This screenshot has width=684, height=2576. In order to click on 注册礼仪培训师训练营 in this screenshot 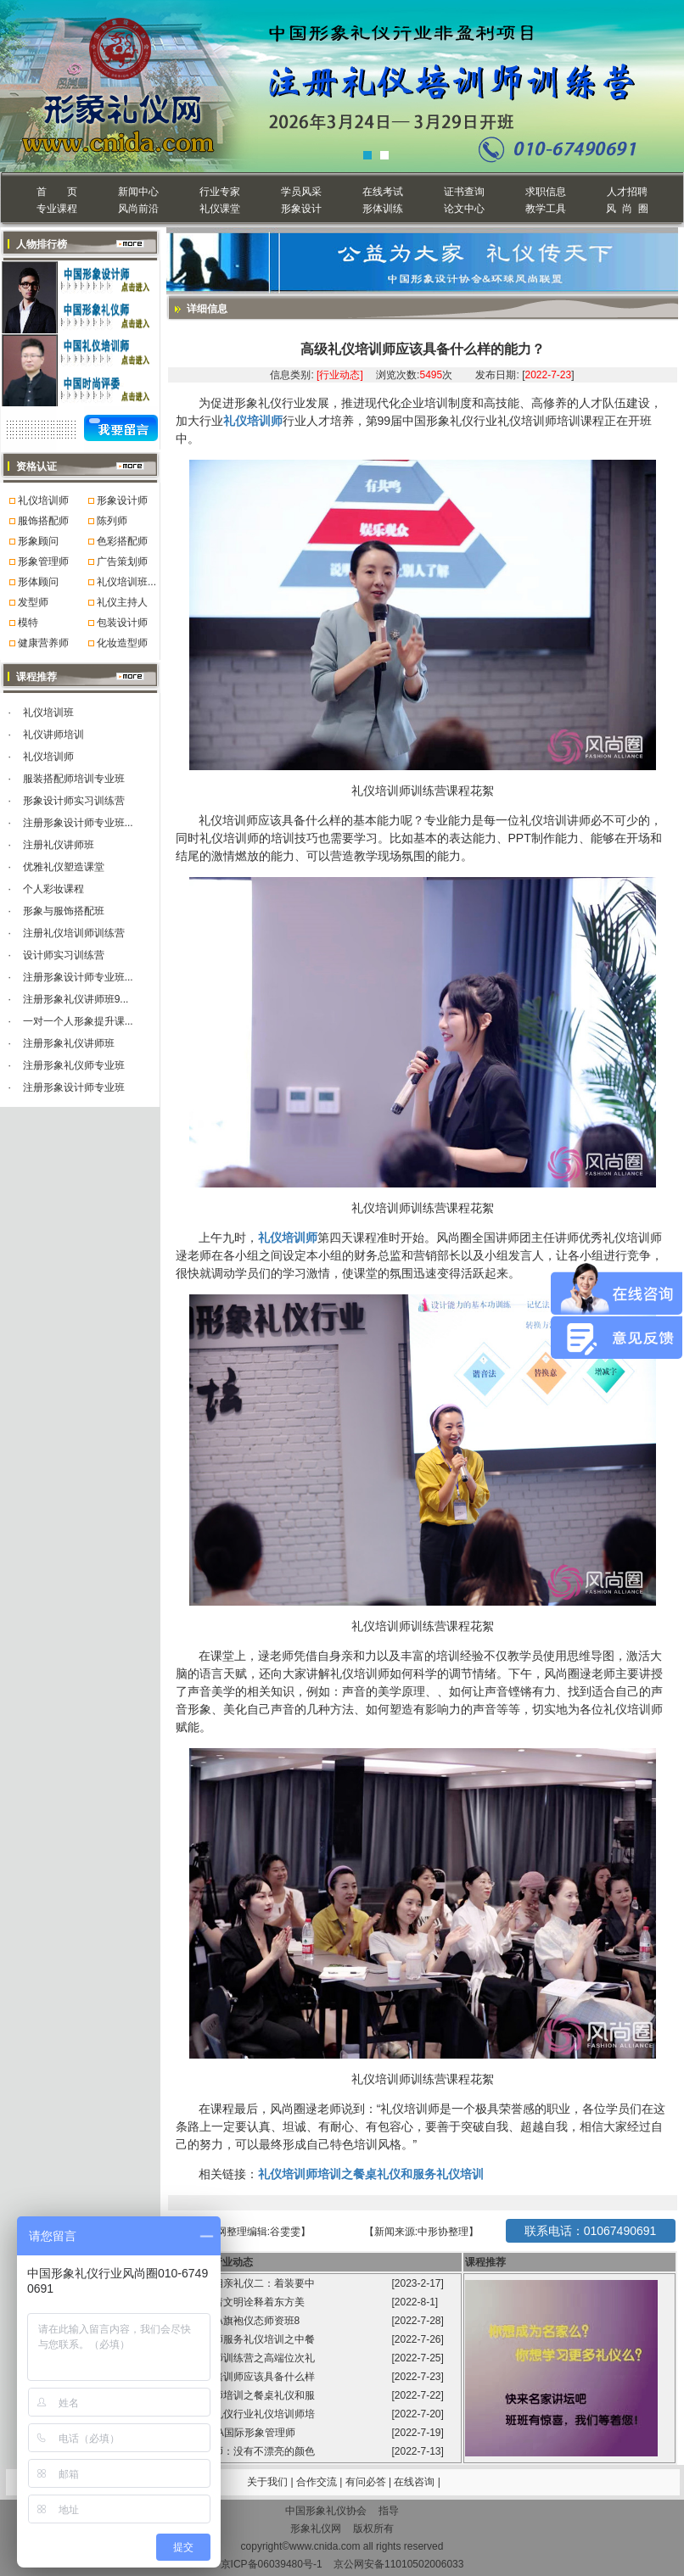, I will do `click(74, 933)`.